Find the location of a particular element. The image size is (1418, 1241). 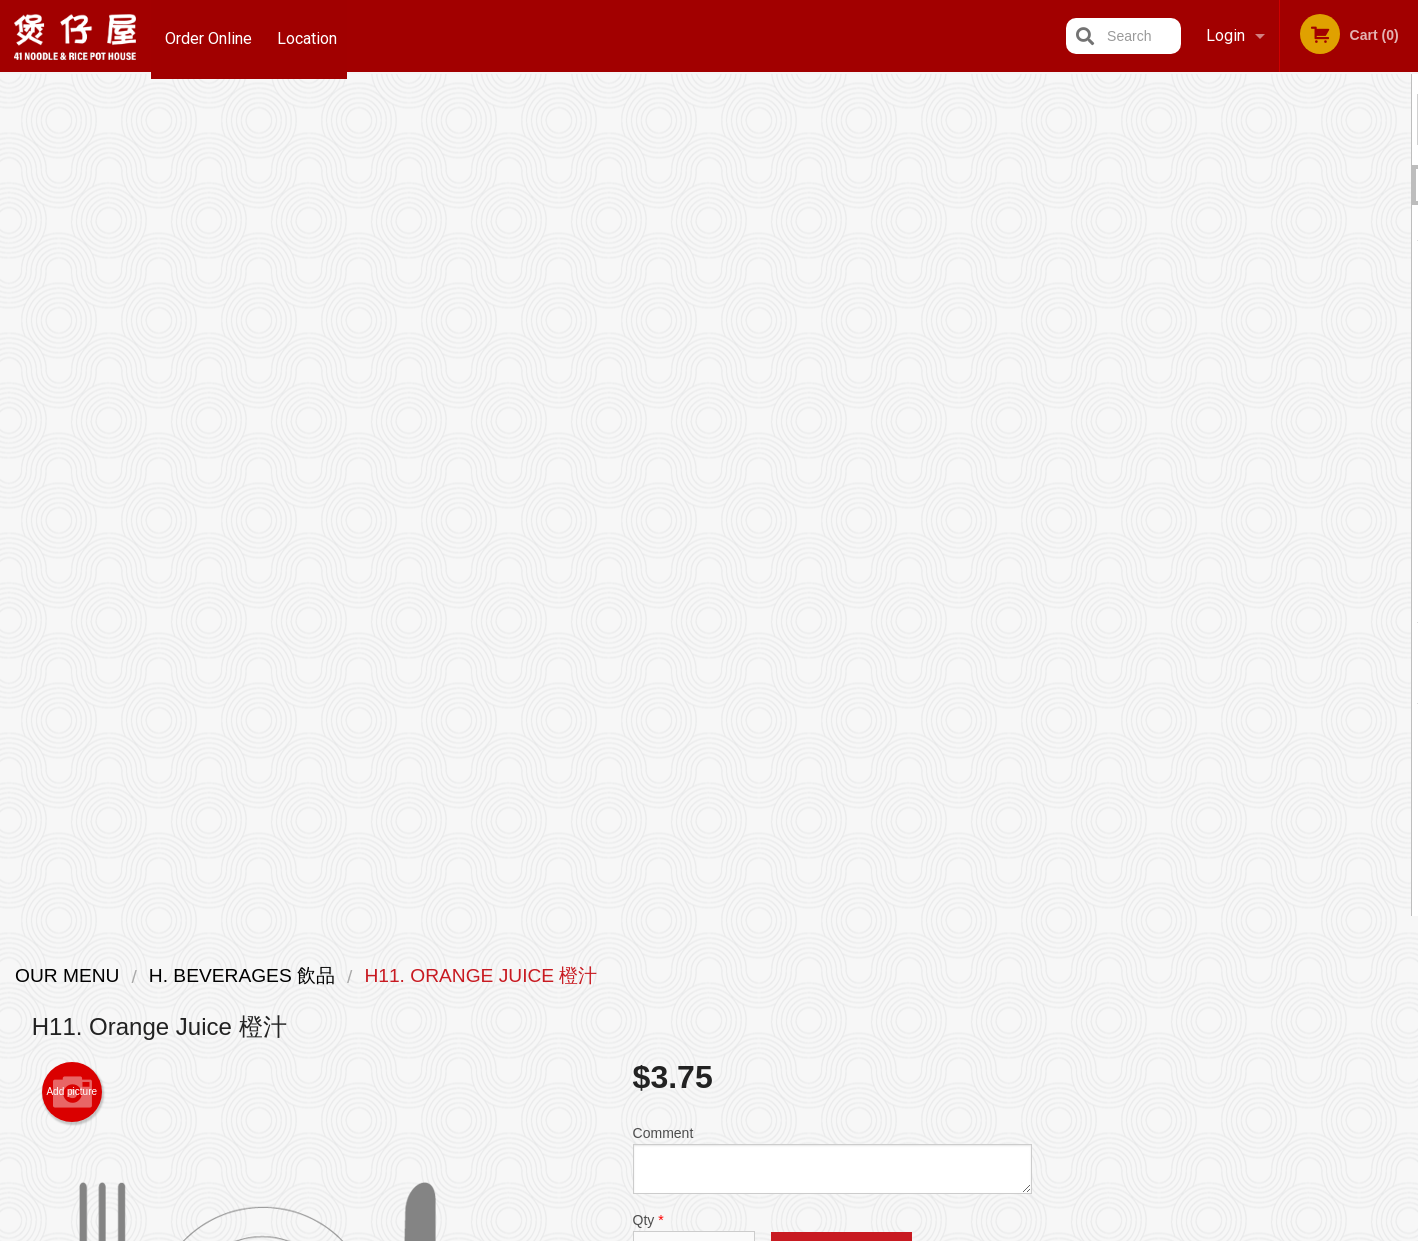

3 [tab] is located at coordinates (1241, 601).